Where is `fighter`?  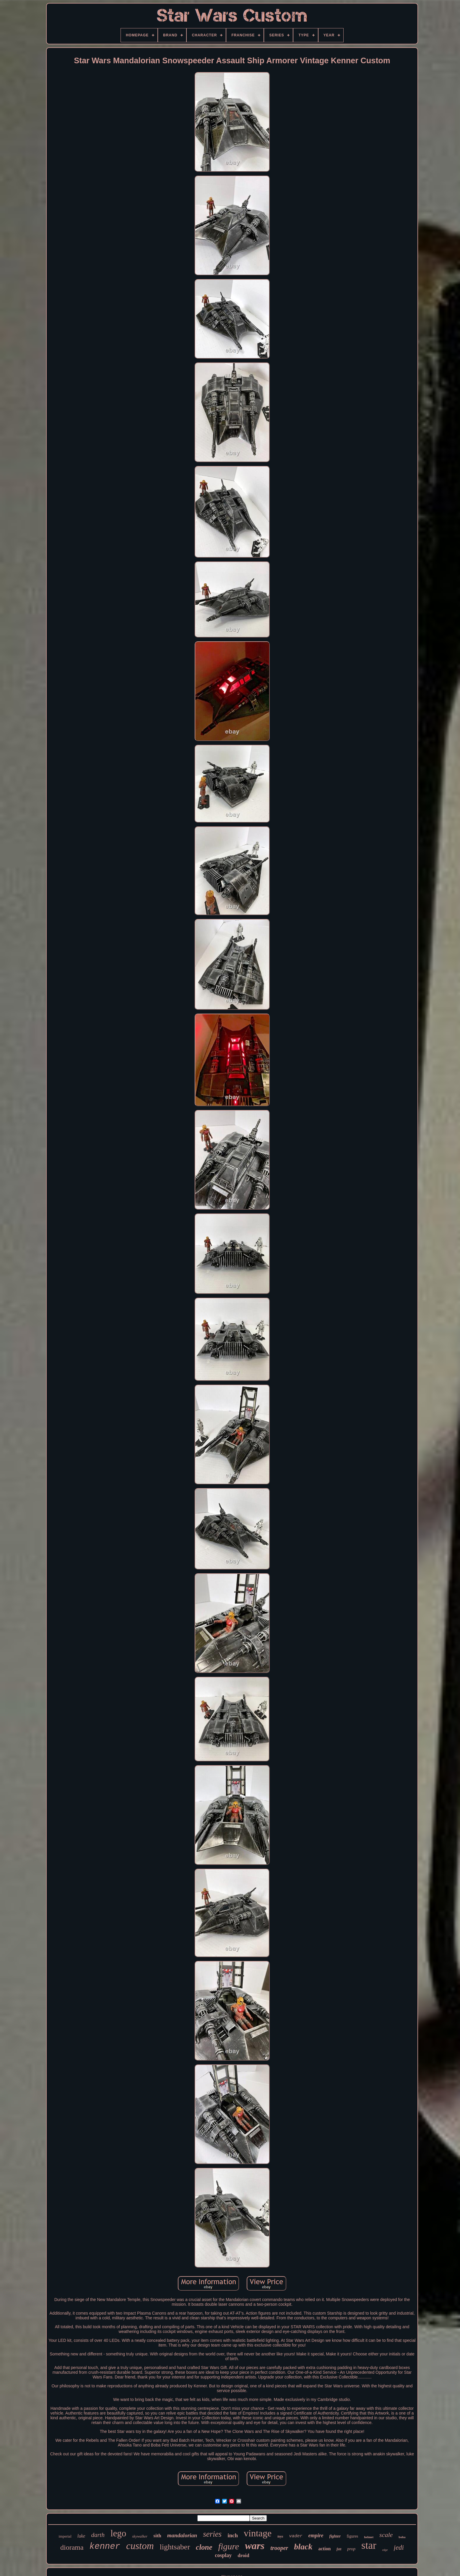
fighter is located at coordinates (335, 2536).